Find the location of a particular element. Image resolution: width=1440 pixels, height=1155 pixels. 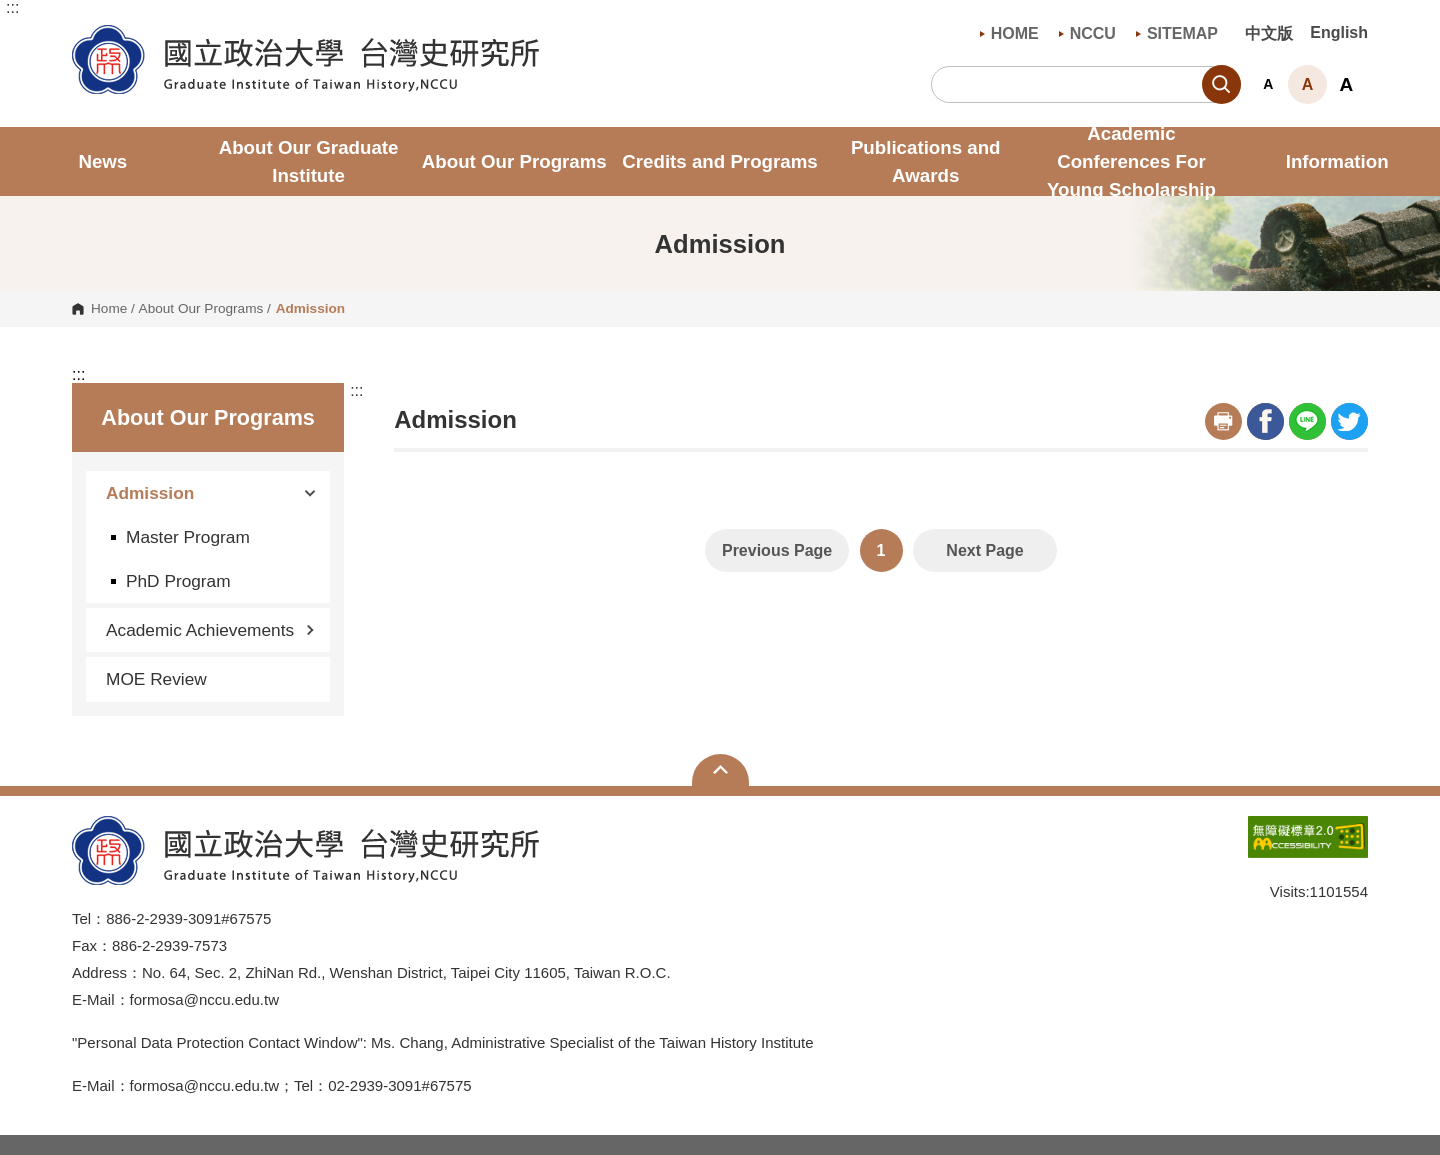

中文版 is located at coordinates (1269, 33).